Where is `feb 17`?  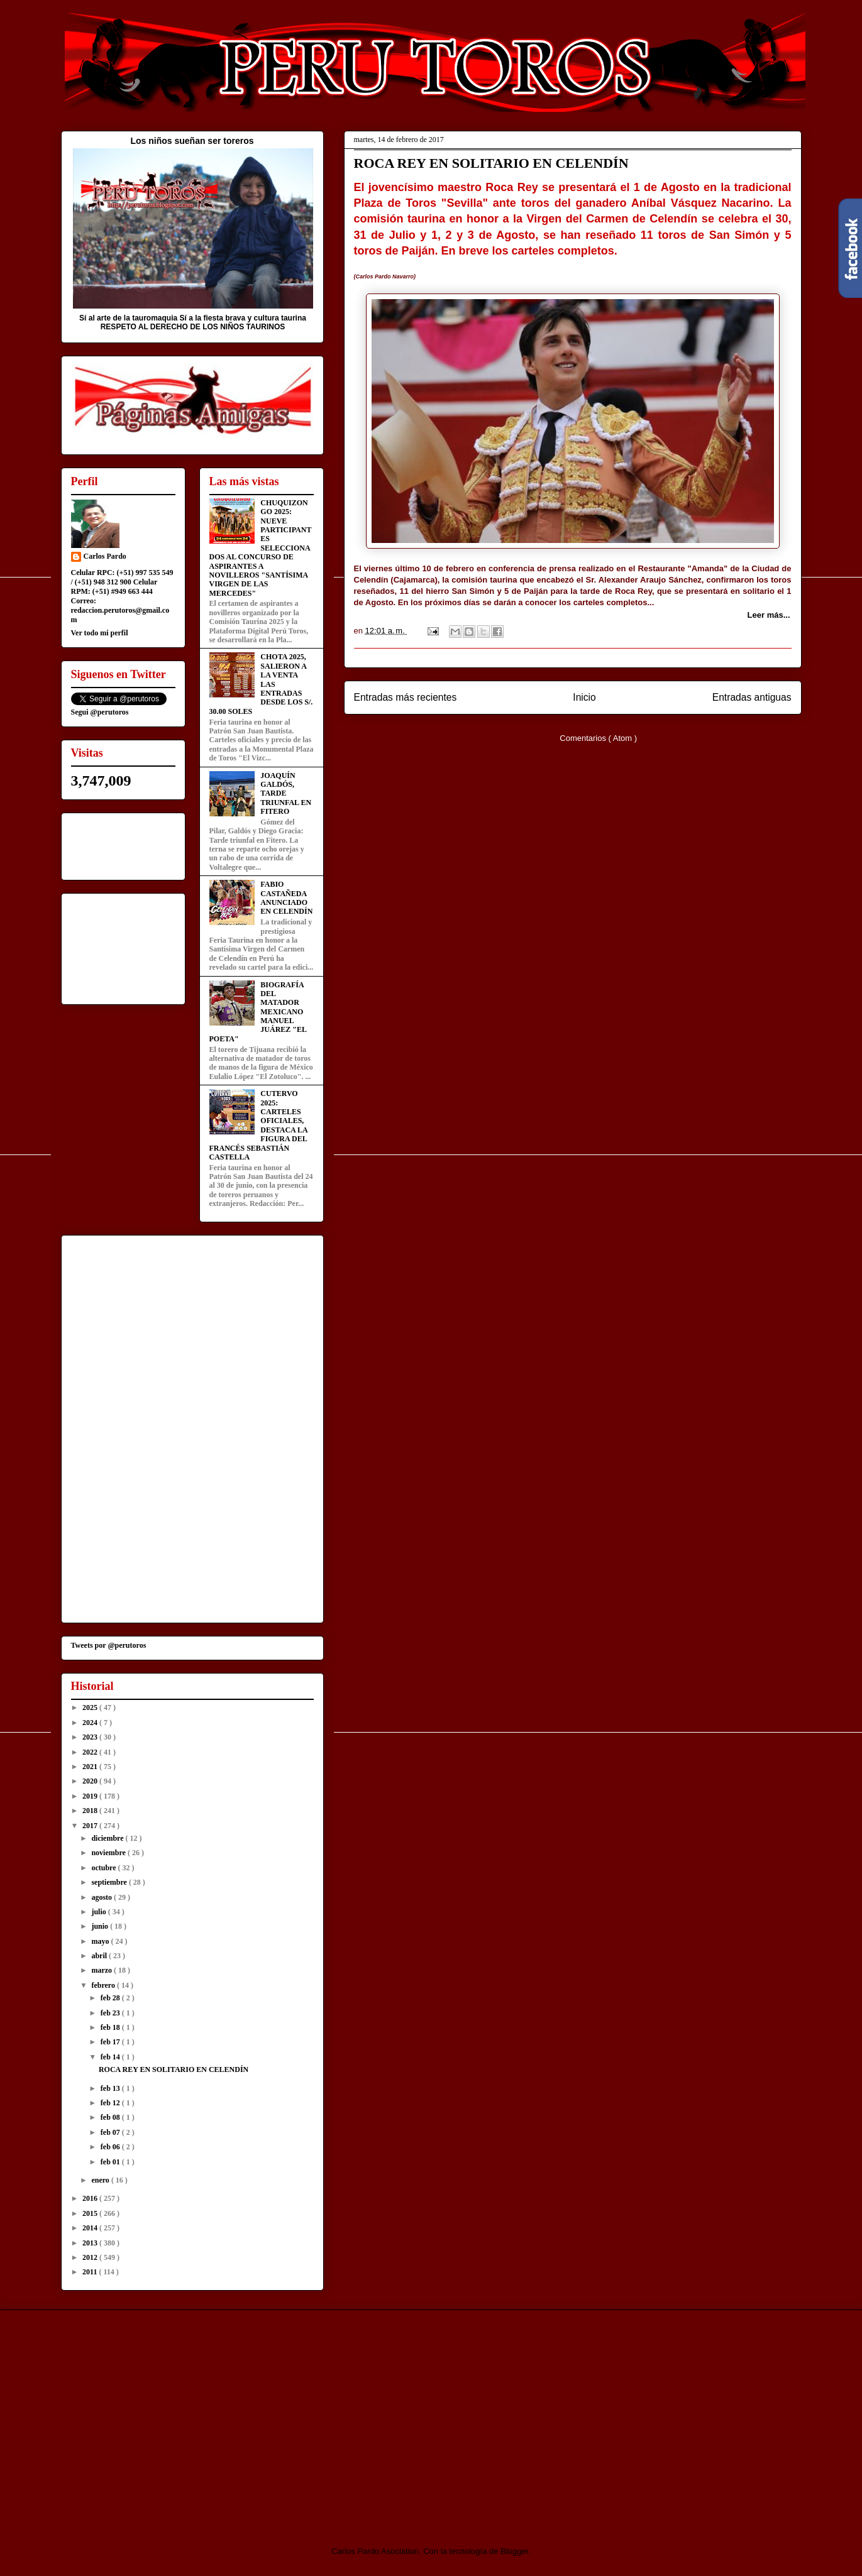 feb 17 is located at coordinates (111, 2041).